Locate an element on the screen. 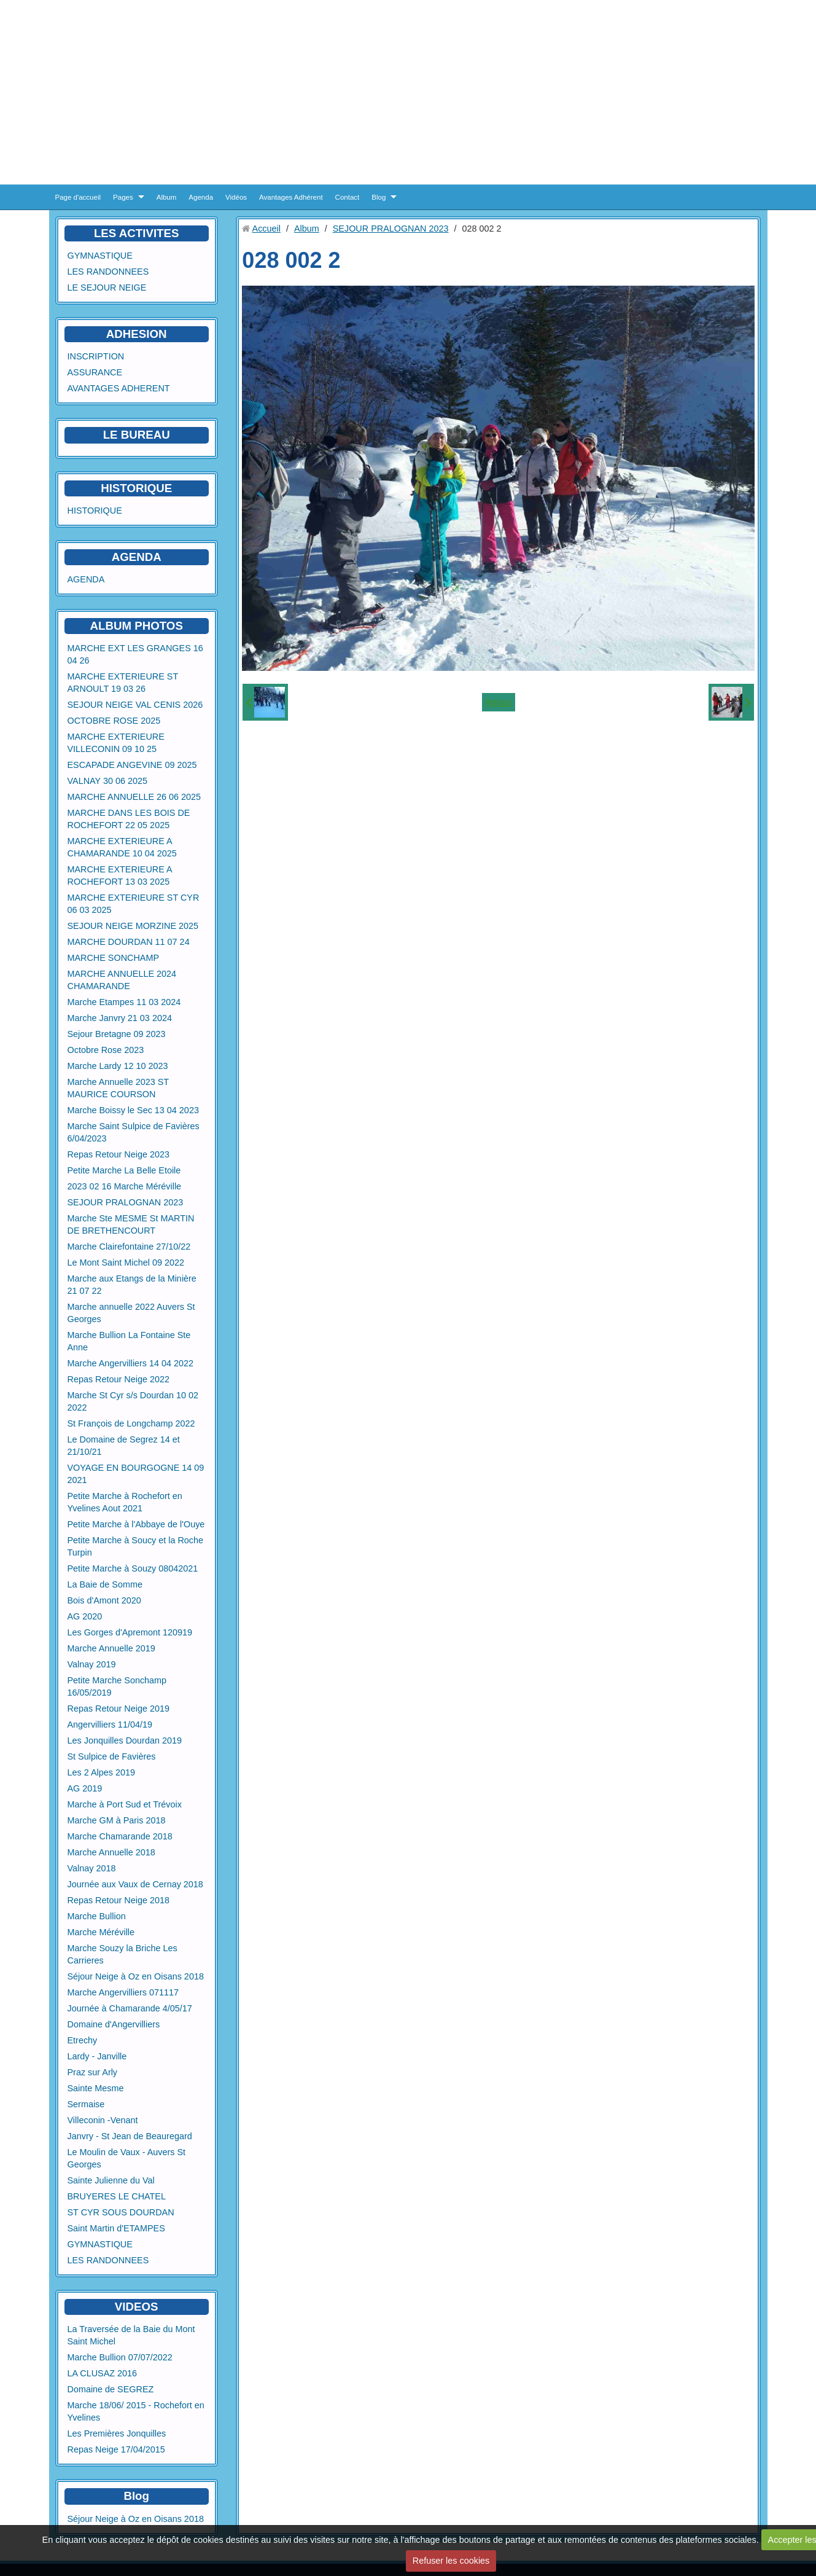  LES RANDONNEES is located at coordinates (108, 271).